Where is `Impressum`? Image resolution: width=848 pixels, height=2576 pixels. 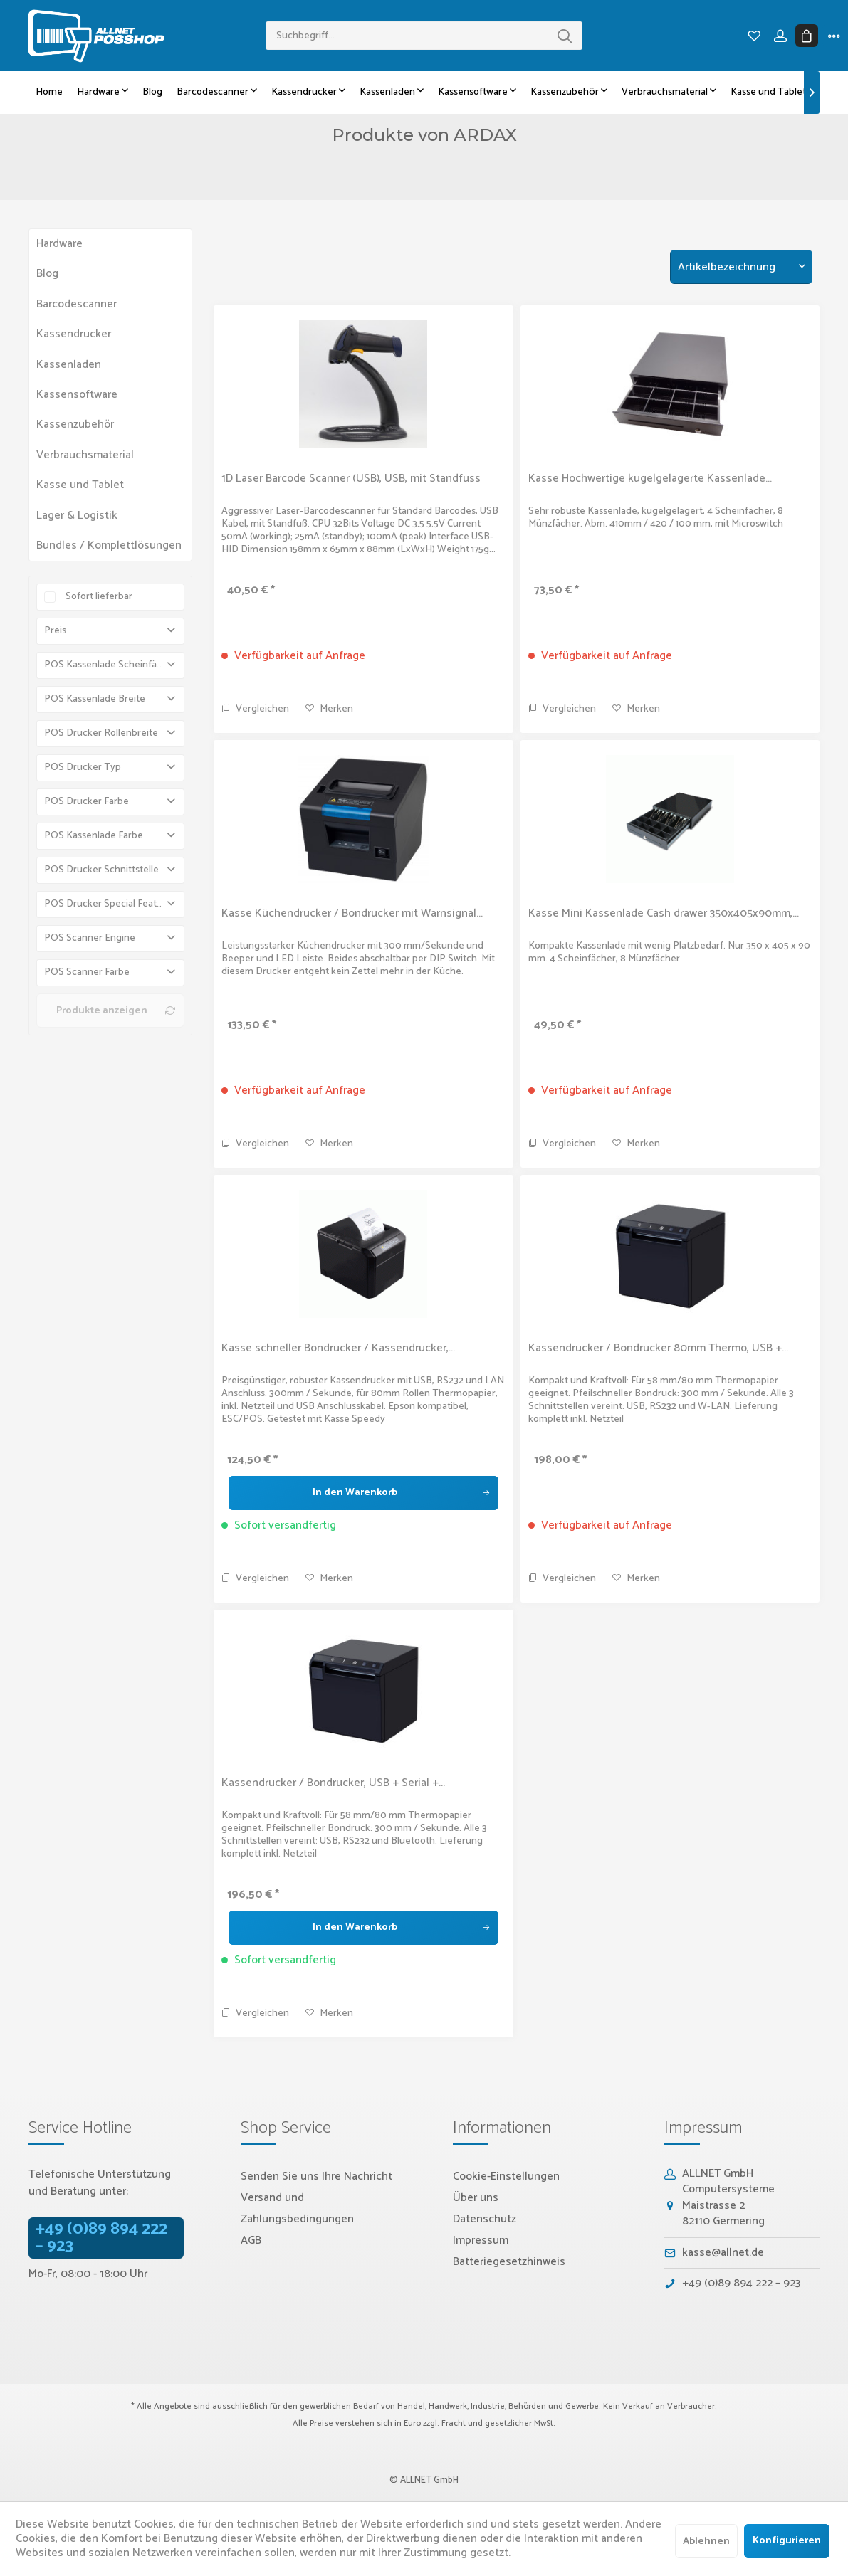
Impressum is located at coordinates (480, 2240).